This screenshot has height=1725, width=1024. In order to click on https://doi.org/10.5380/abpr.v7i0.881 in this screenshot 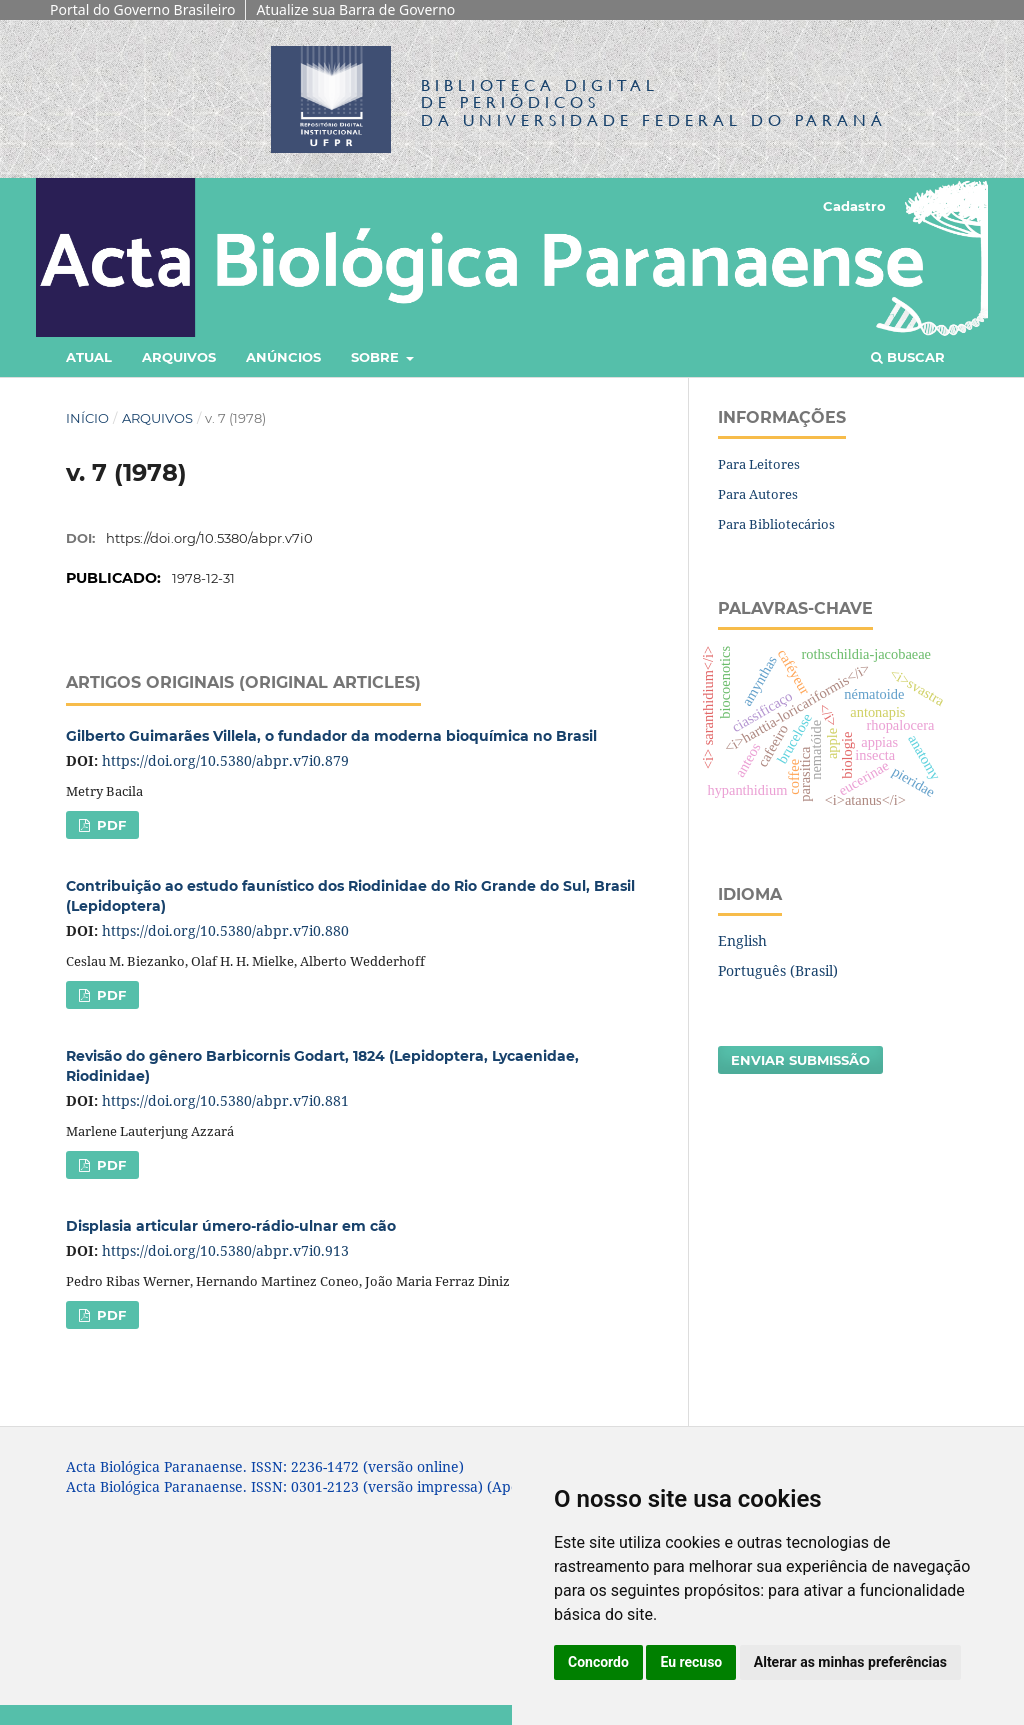, I will do `click(225, 1100)`.